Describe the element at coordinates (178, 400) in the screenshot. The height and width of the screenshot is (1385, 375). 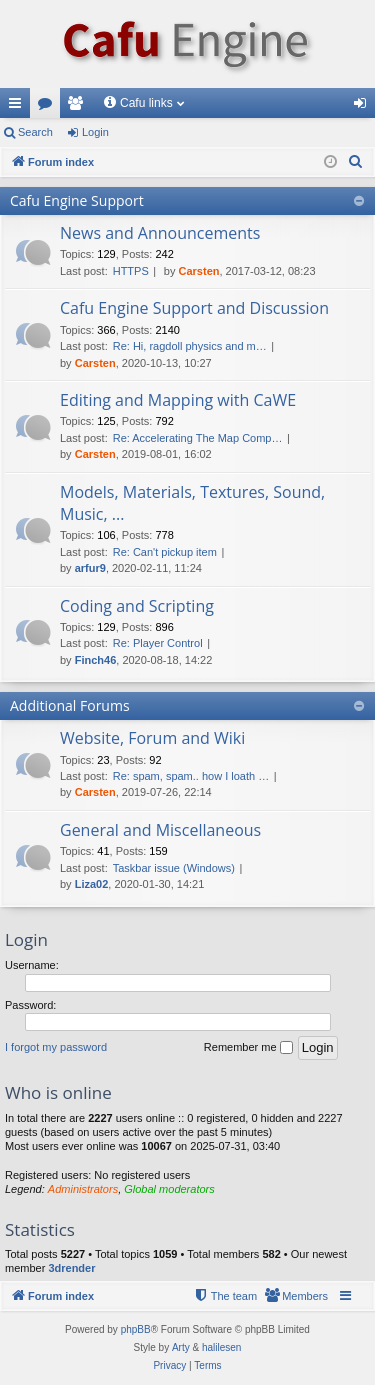
I see `Editing and Mapping with CaWE` at that location.